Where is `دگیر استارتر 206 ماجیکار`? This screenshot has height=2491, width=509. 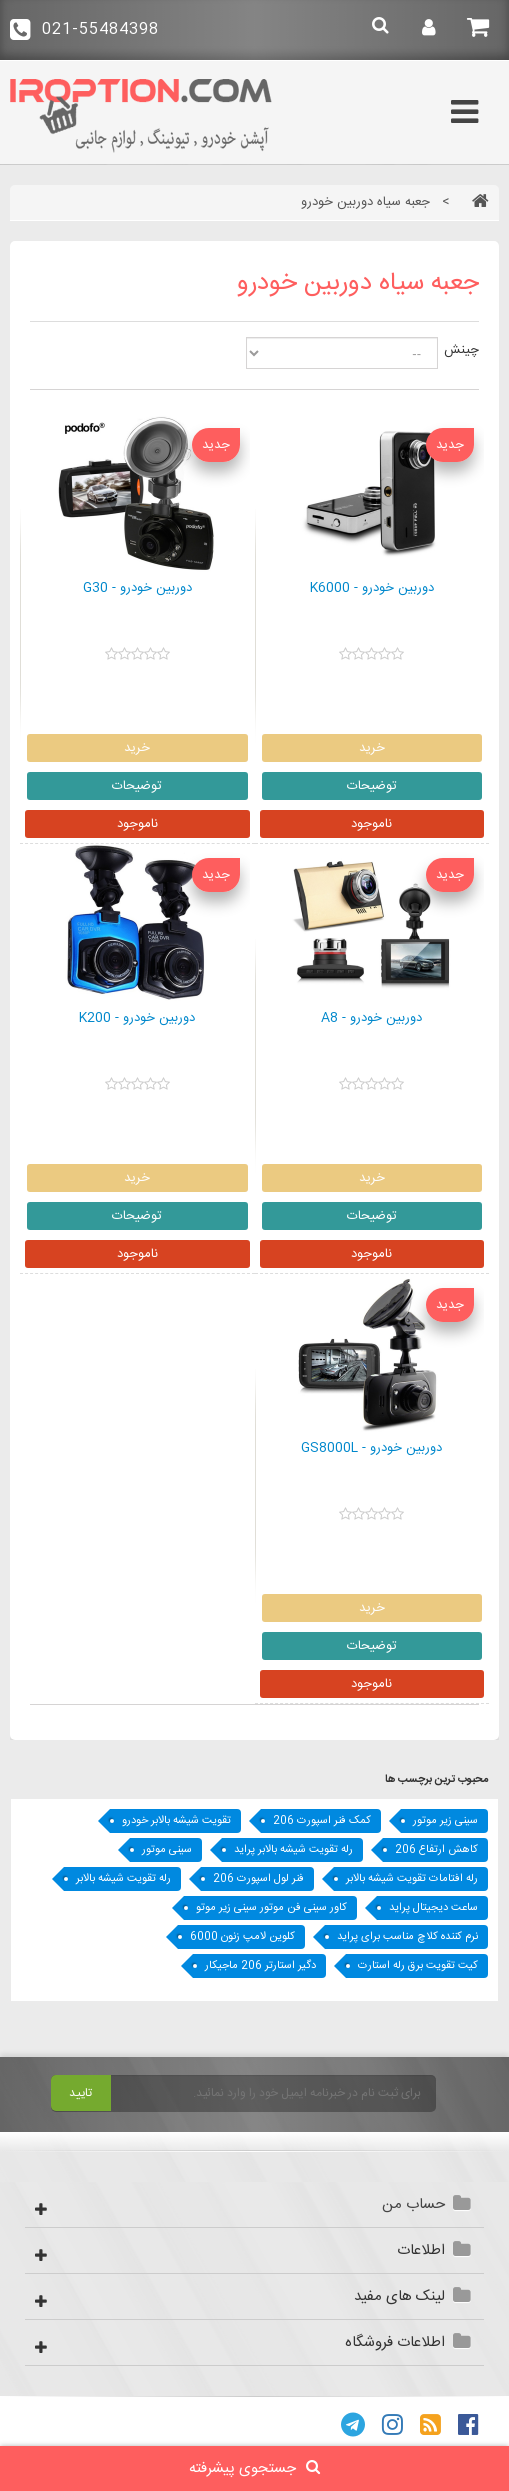
دگیر استارتر 206 ماجیکار is located at coordinates (260, 1966).